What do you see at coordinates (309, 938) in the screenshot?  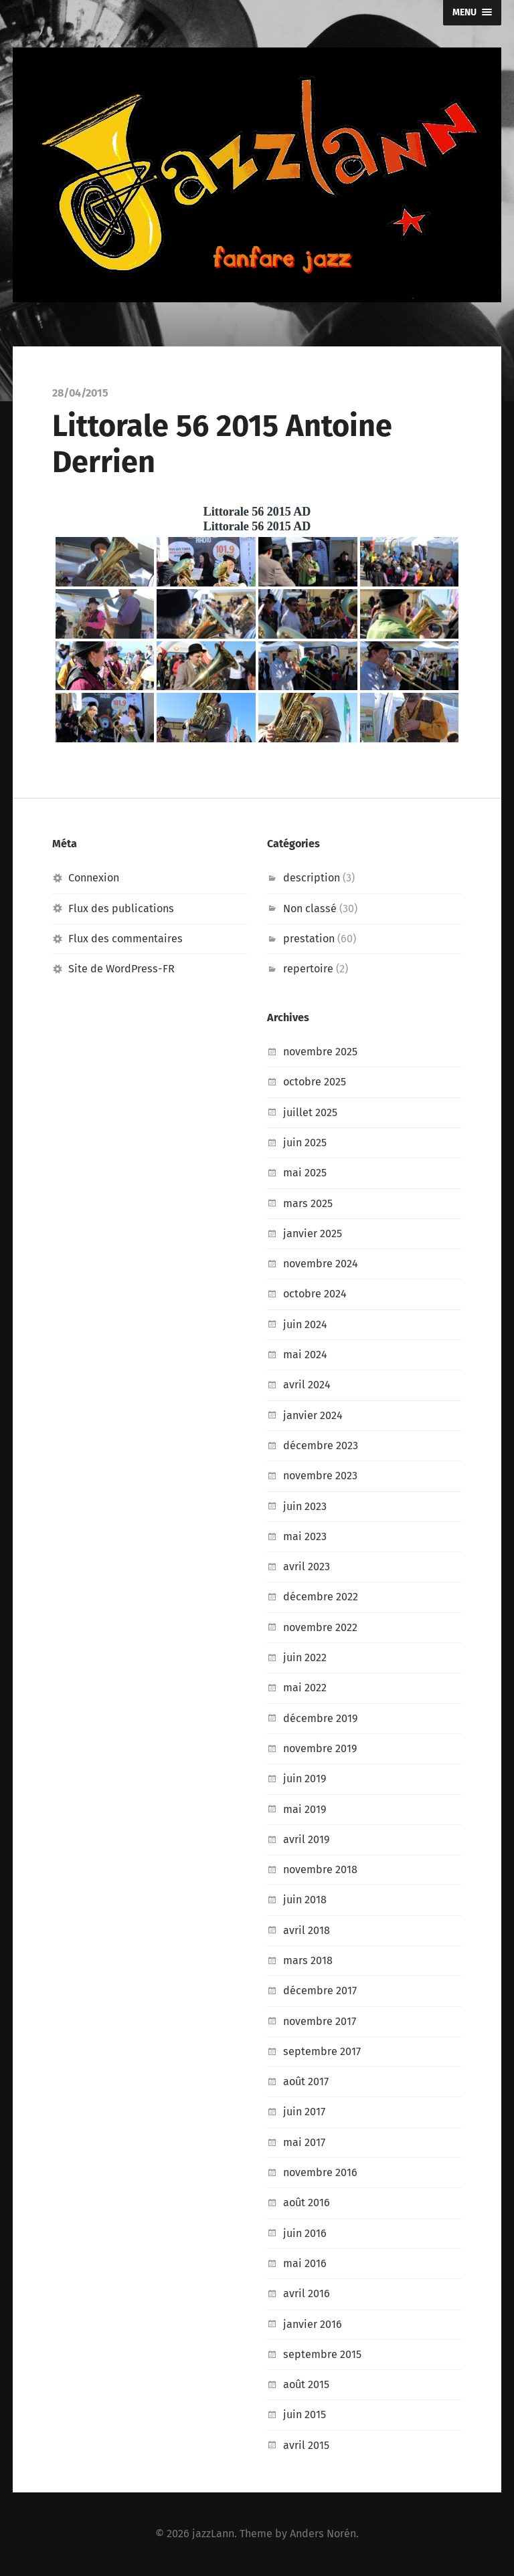 I see `prestation` at bounding box center [309, 938].